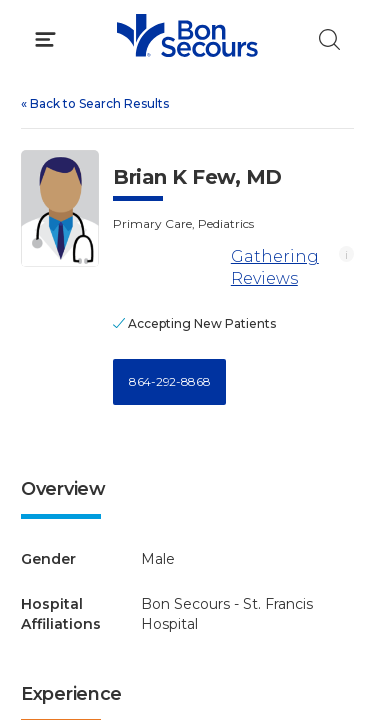 This screenshot has width=375, height=720. What do you see at coordinates (275, 267) in the screenshot?
I see `Gathering Reviews` at bounding box center [275, 267].